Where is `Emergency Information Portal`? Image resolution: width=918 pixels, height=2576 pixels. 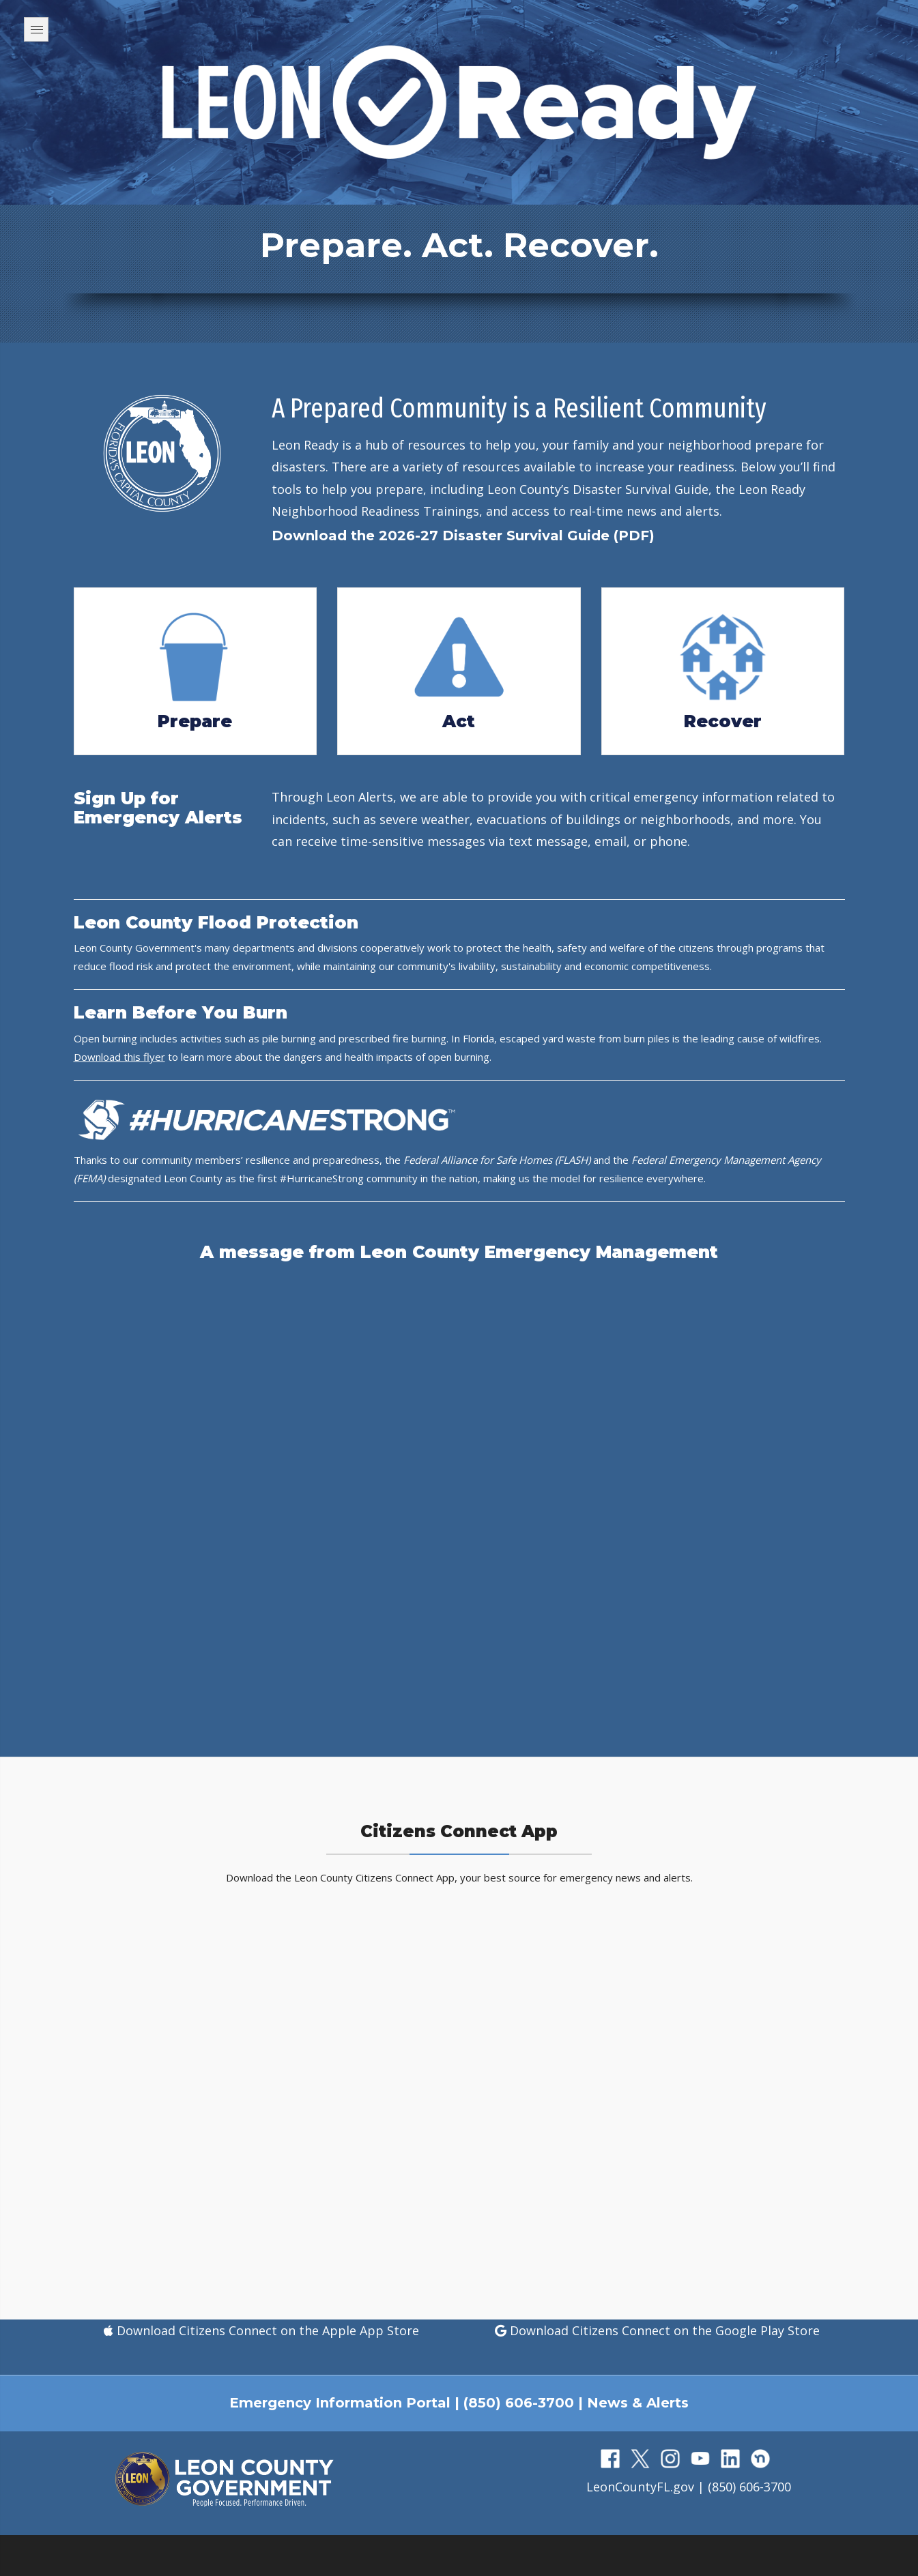 Emergency Information Portal is located at coordinates (339, 2403).